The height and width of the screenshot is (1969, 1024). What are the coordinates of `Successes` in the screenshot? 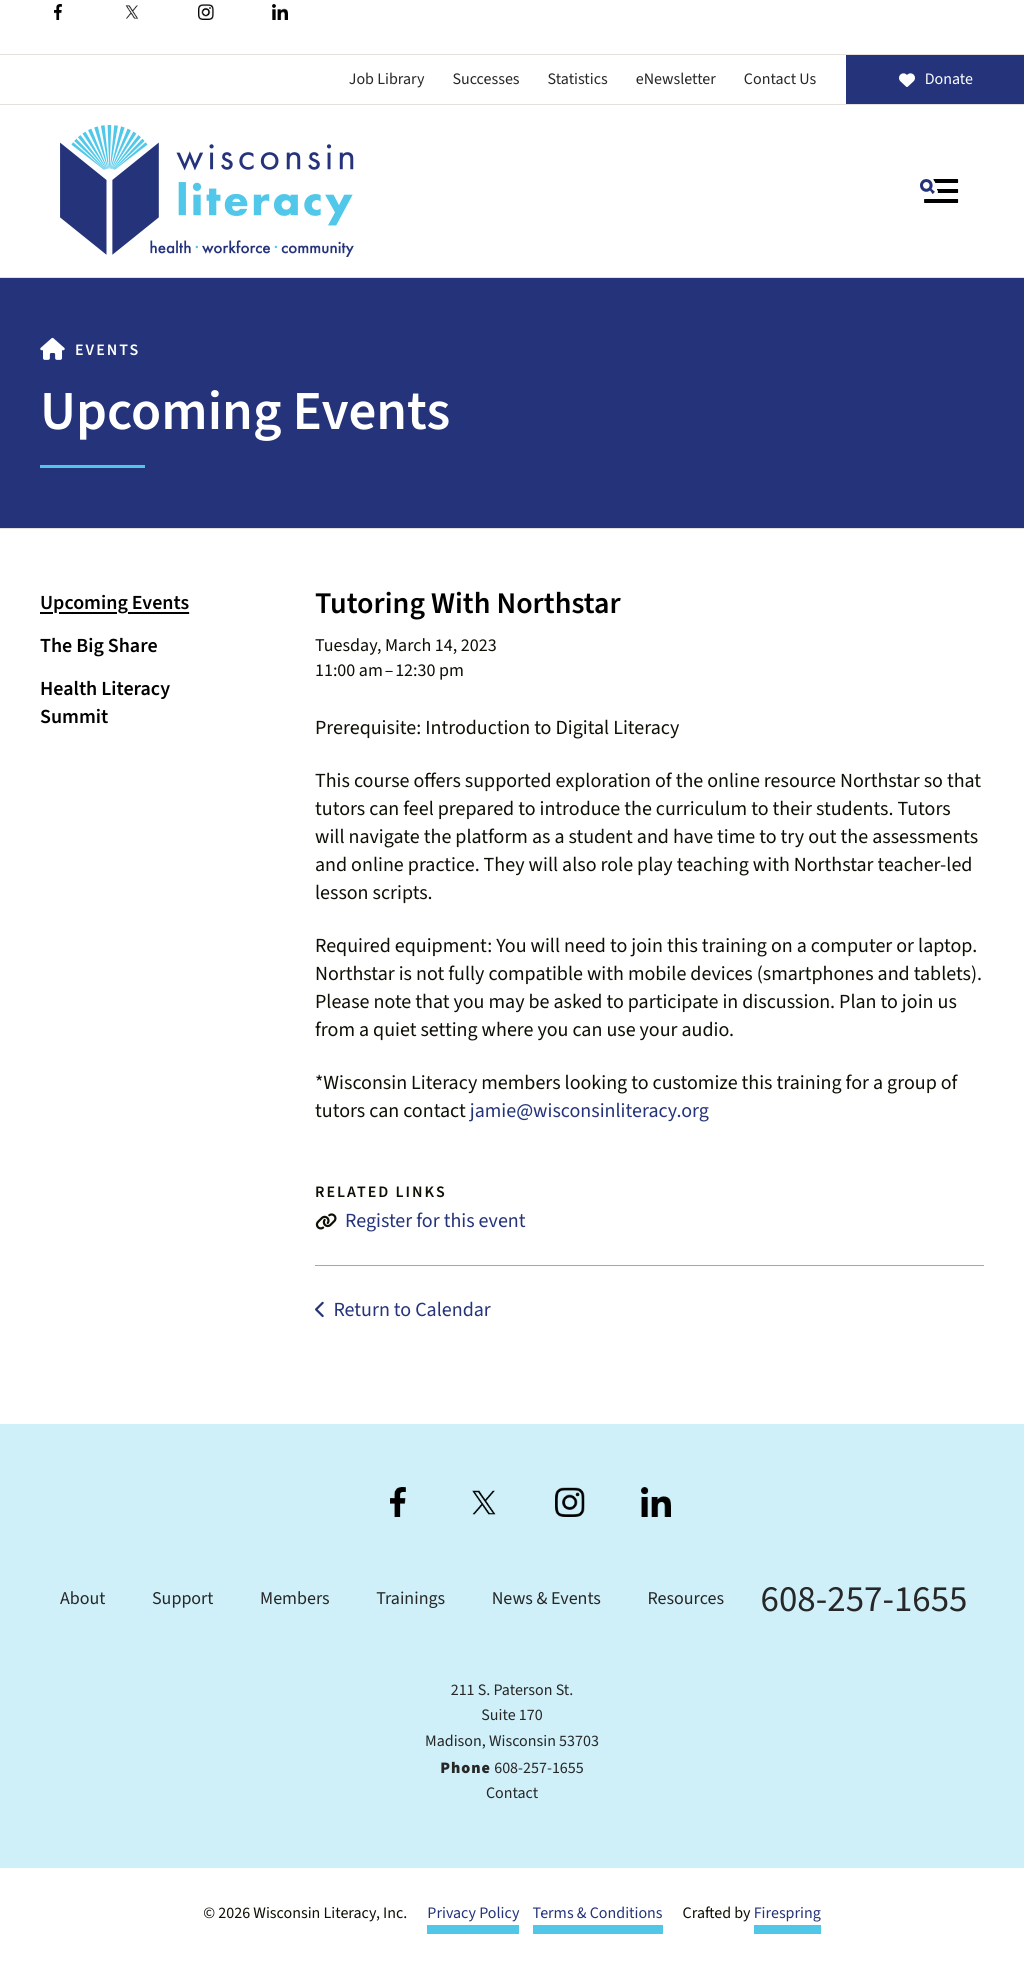 It's located at (485, 80).